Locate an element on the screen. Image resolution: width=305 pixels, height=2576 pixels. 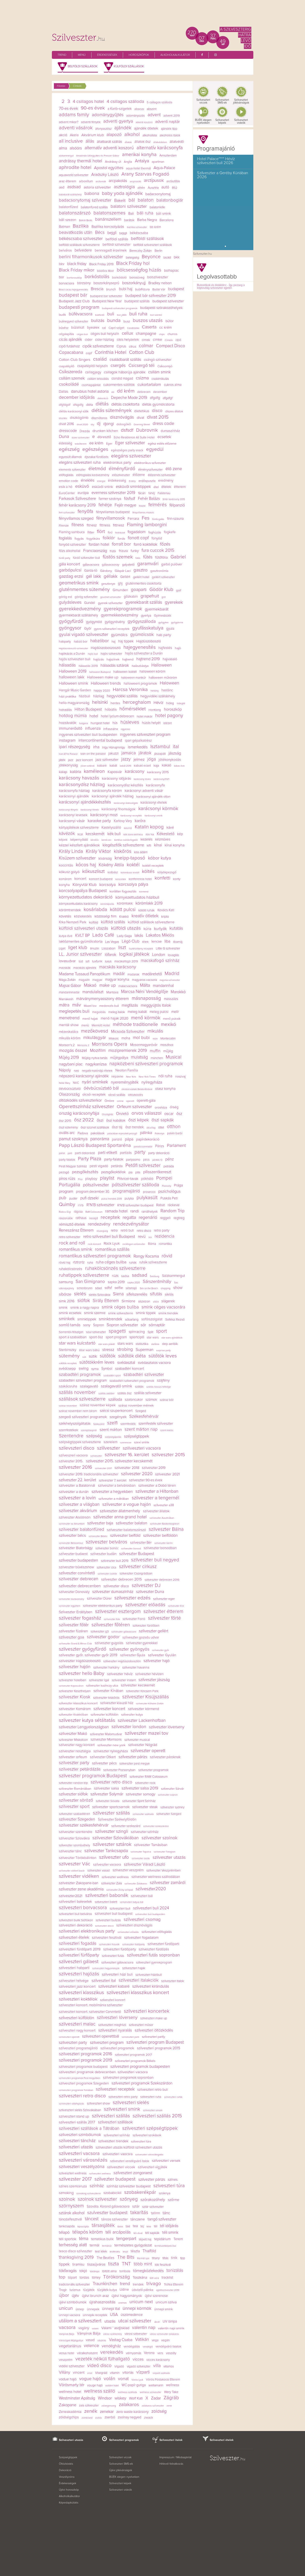
színes szemceruza is located at coordinates (73, 2186).